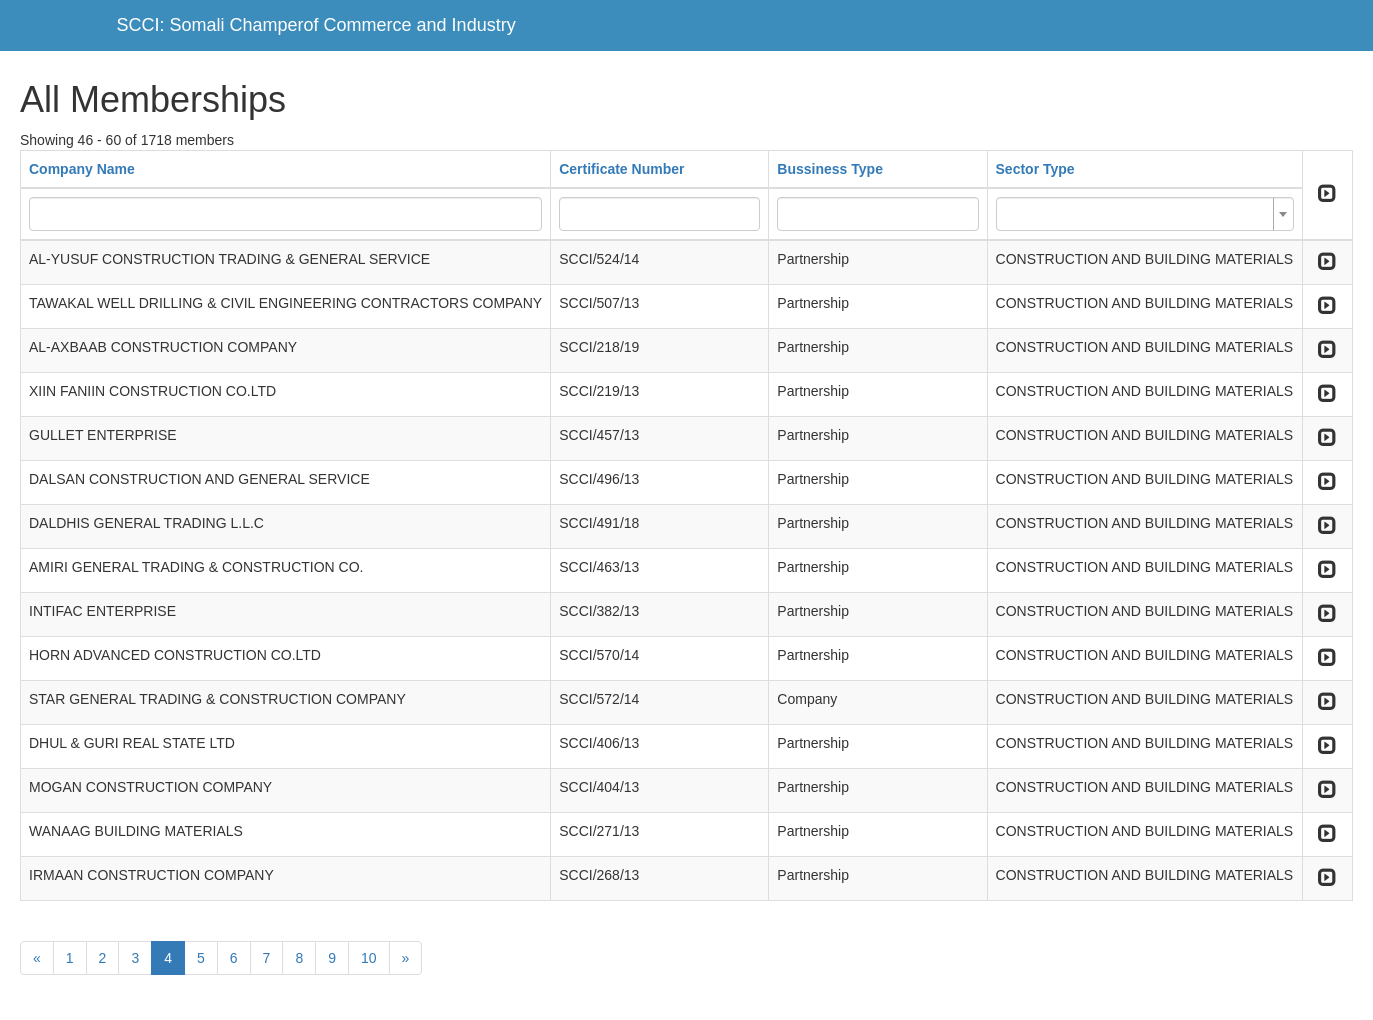 This screenshot has width=1373, height=1020. I want to click on Bussiness Type, so click(830, 169).